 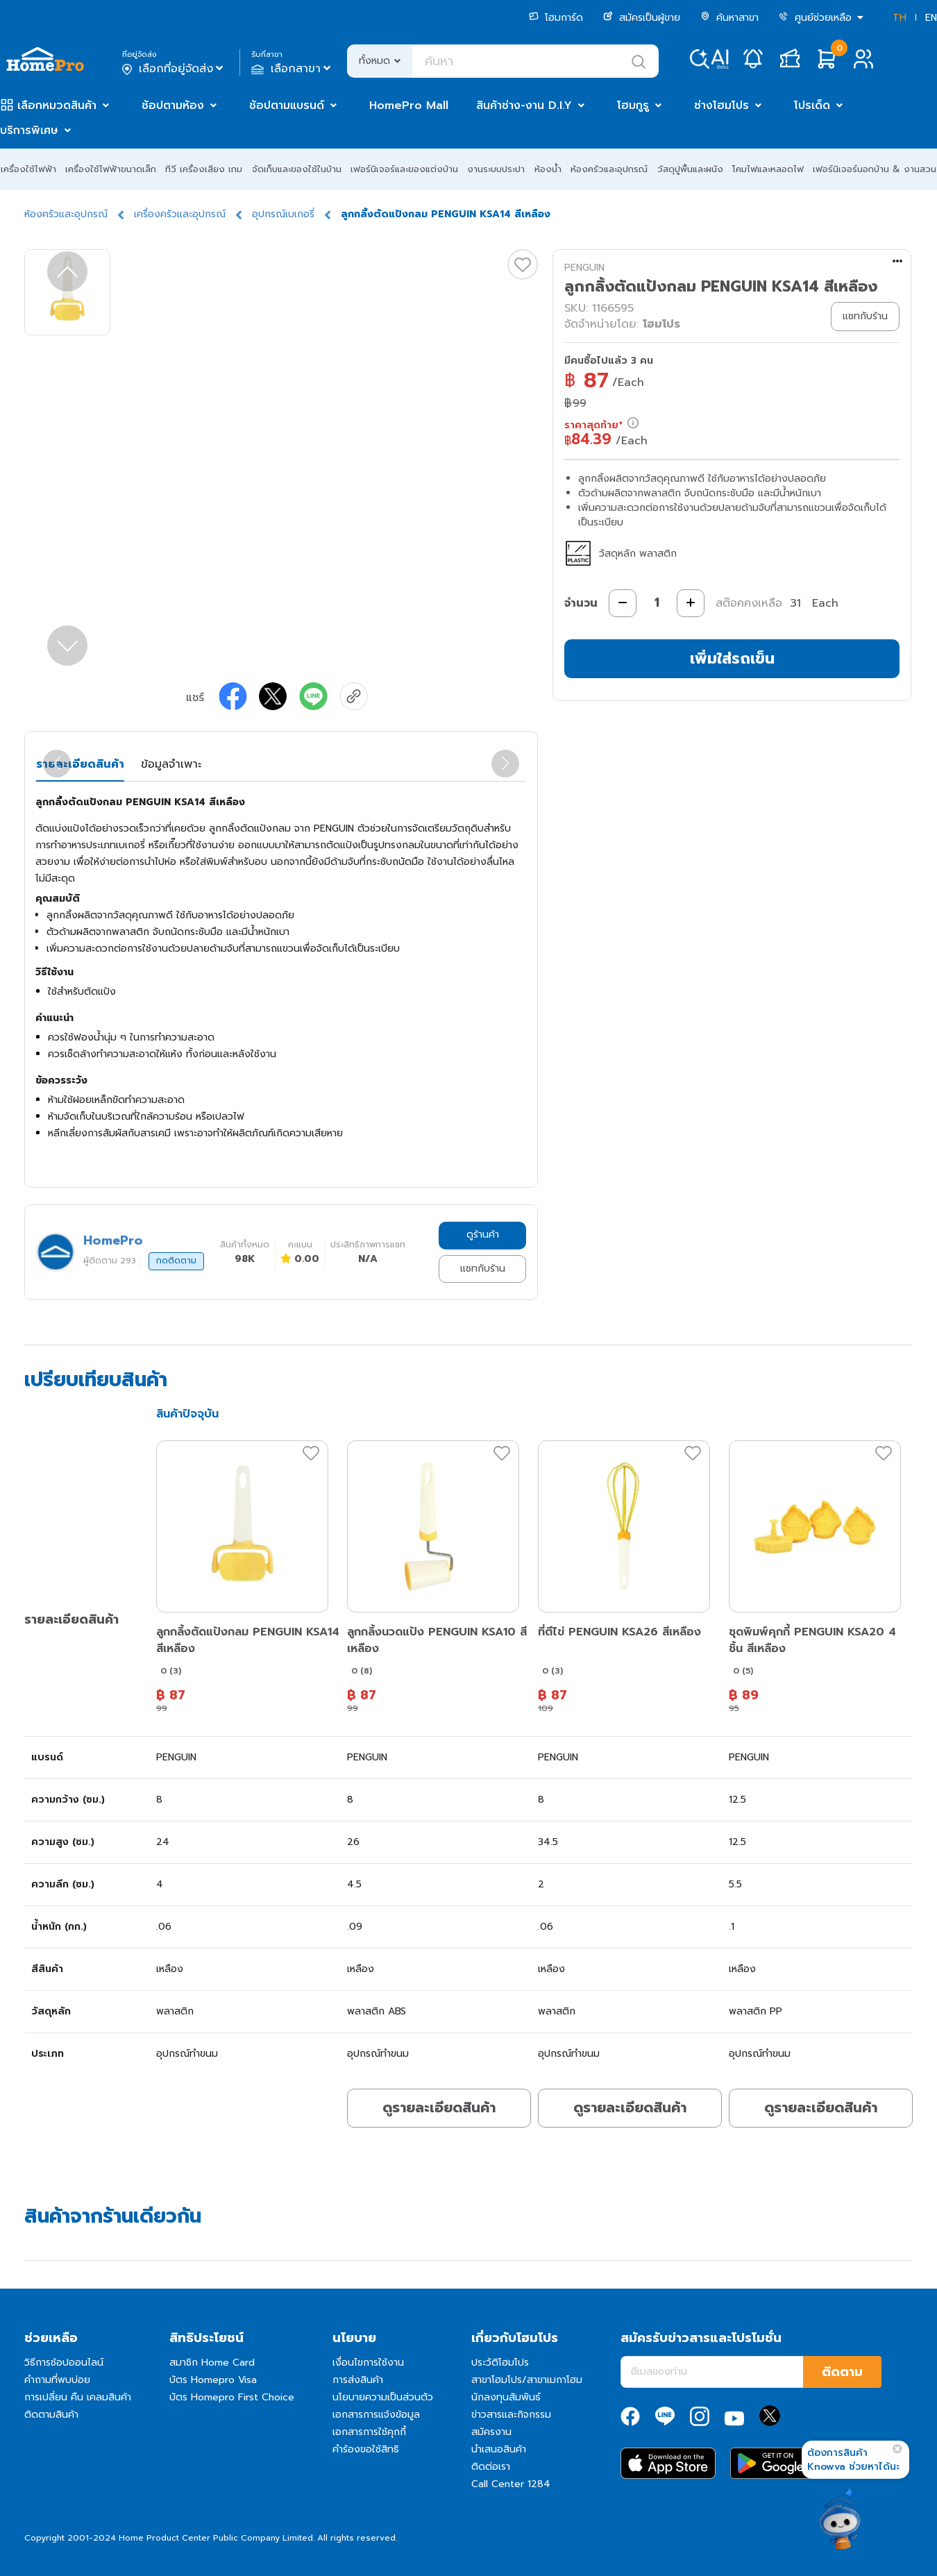 What do you see at coordinates (768, 169) in the screenshot?
I see `โคมไฟและหลอดไฟ` at bounding box center [768, 169].